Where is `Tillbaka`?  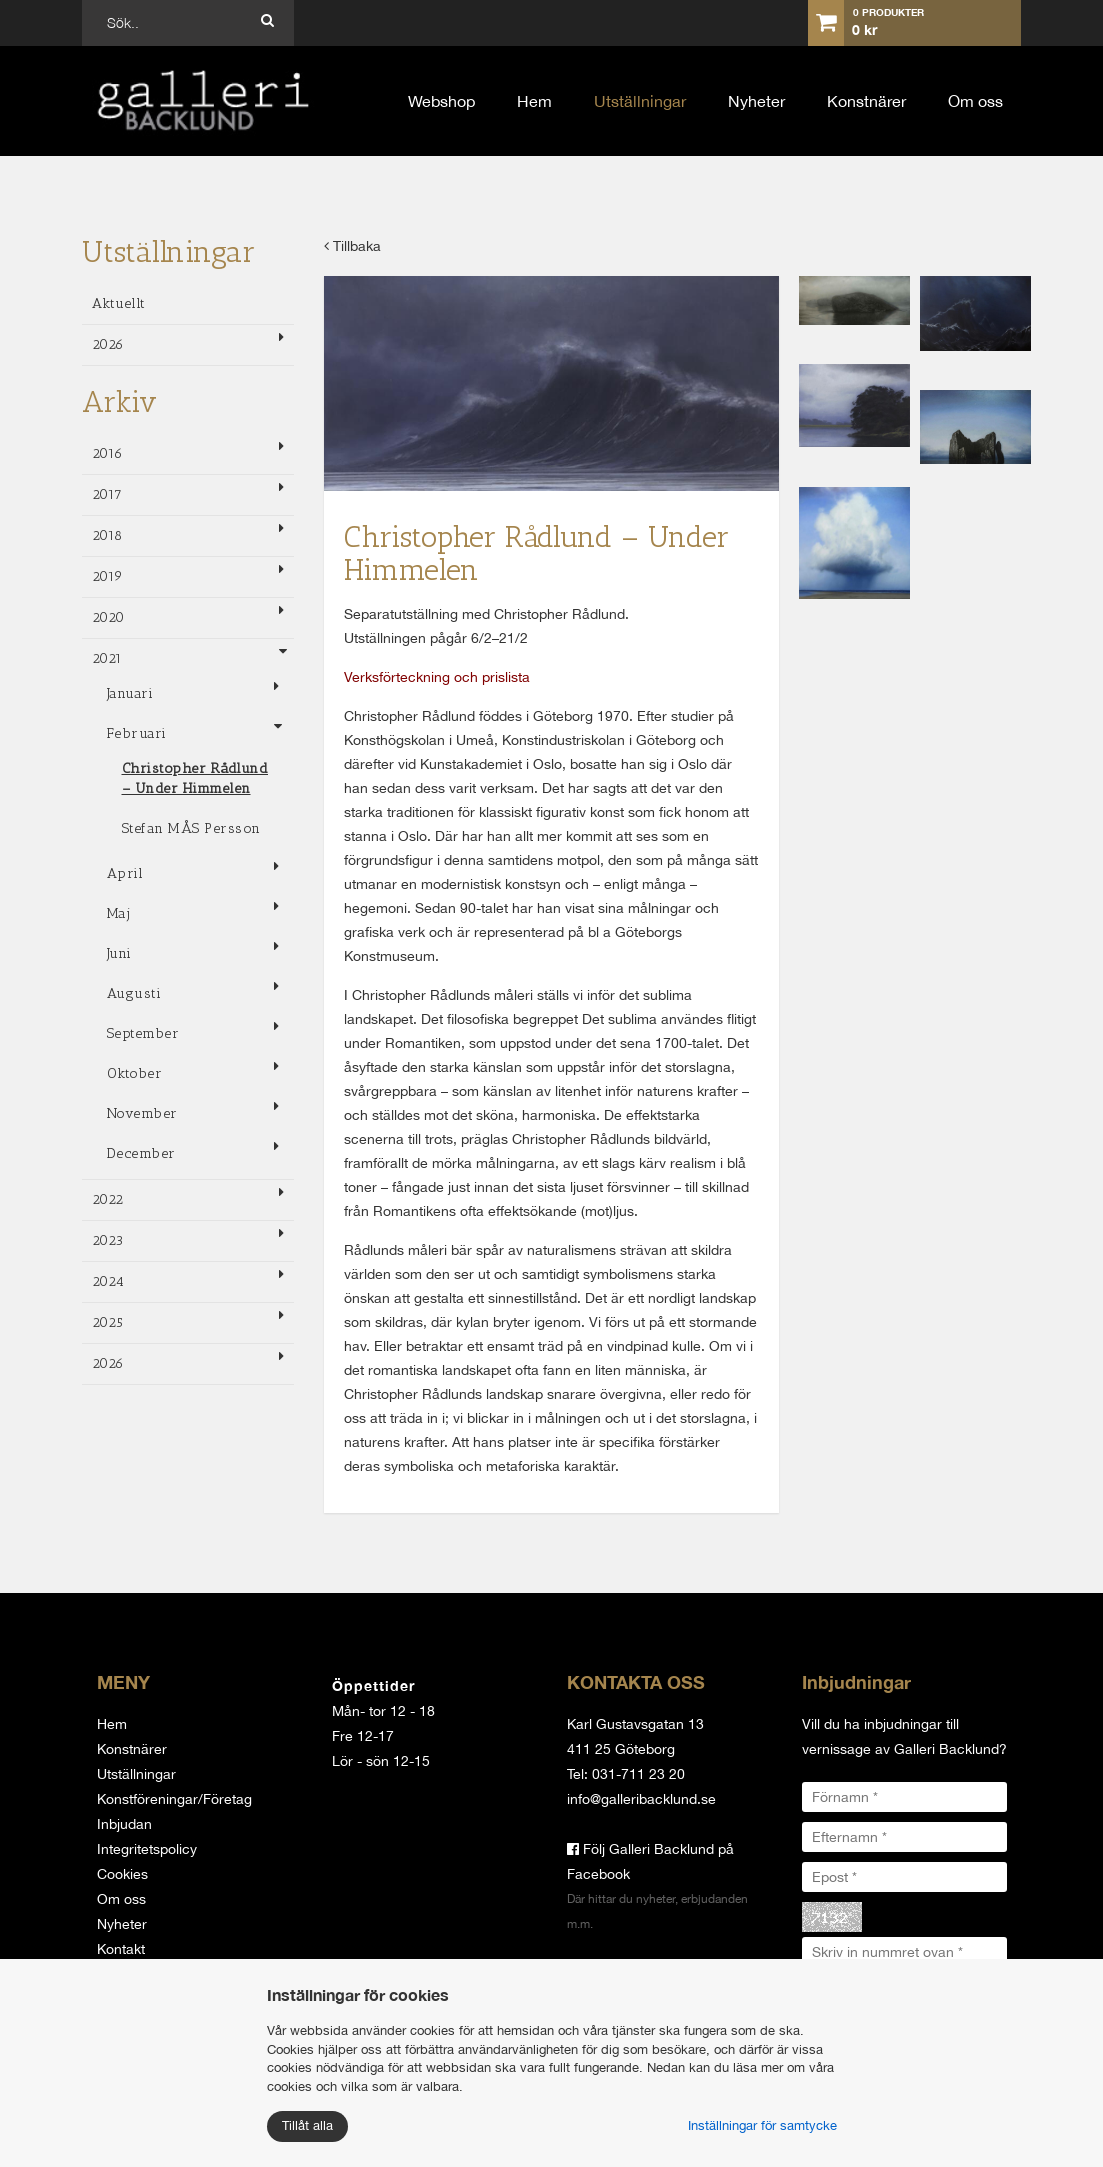 Tillbaka is located at coordinates (352, 246).